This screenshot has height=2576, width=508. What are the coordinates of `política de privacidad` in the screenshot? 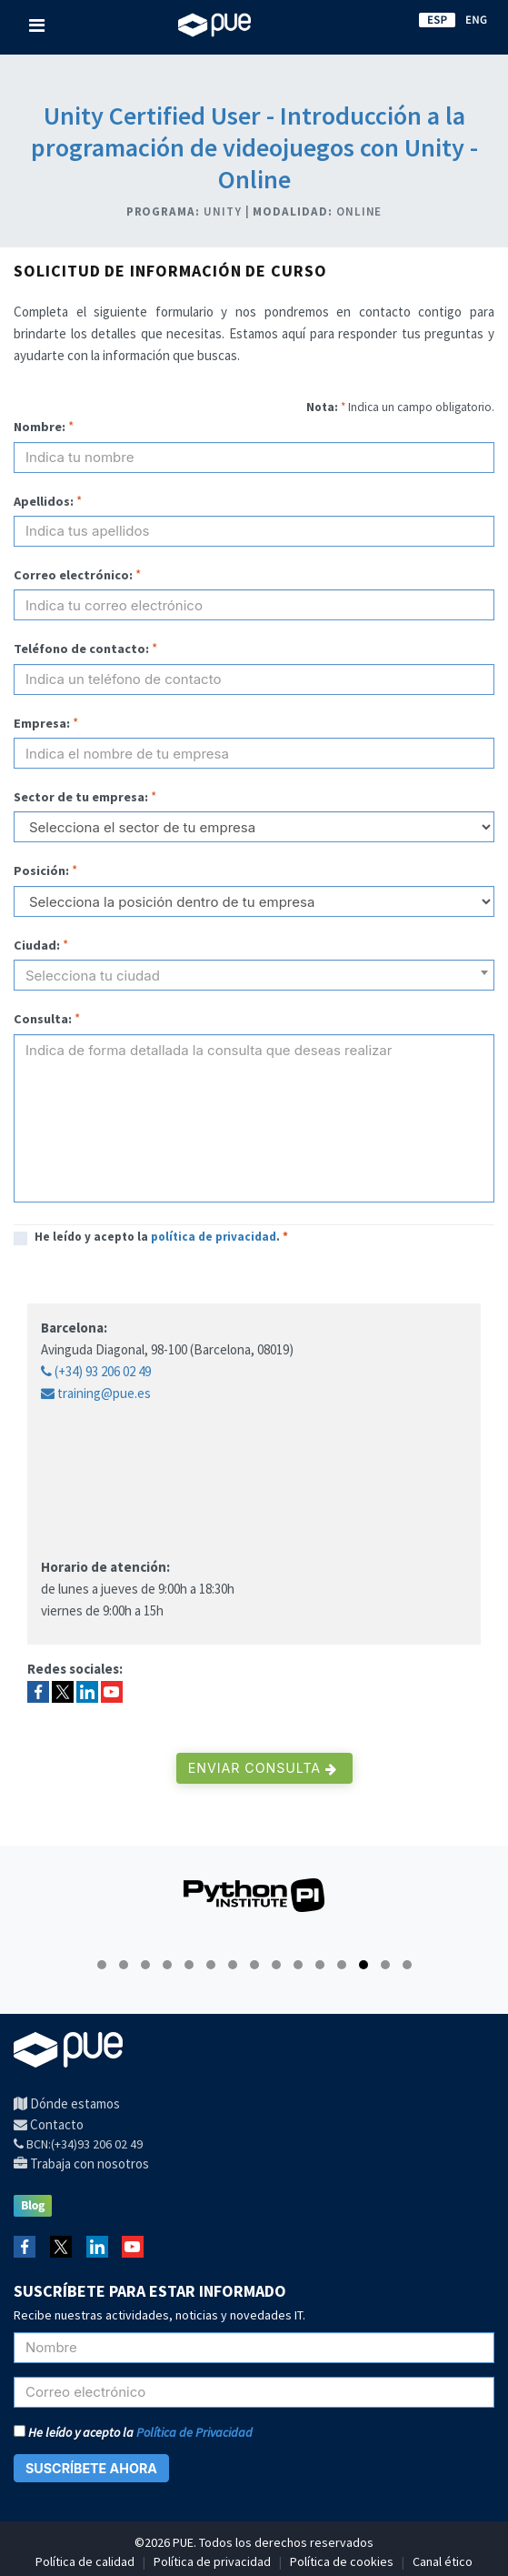 It's located at (213, 1236).